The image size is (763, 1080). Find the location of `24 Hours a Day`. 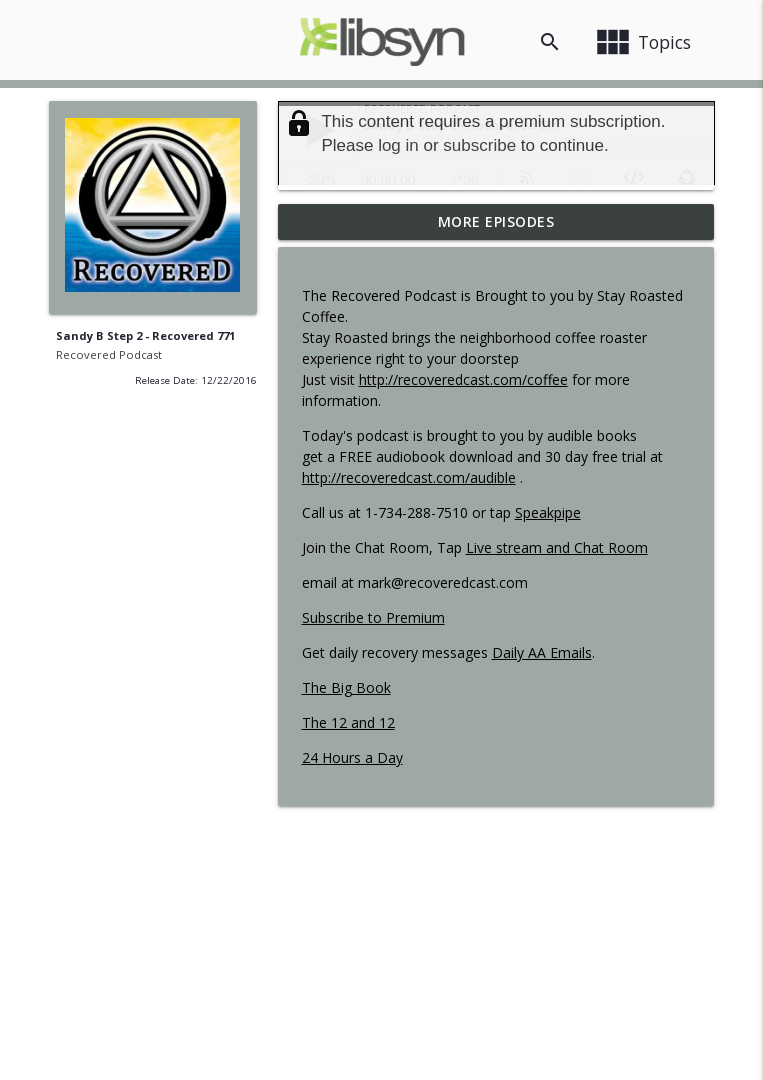

24 Hours a Day is located at coordinates (352, 757).